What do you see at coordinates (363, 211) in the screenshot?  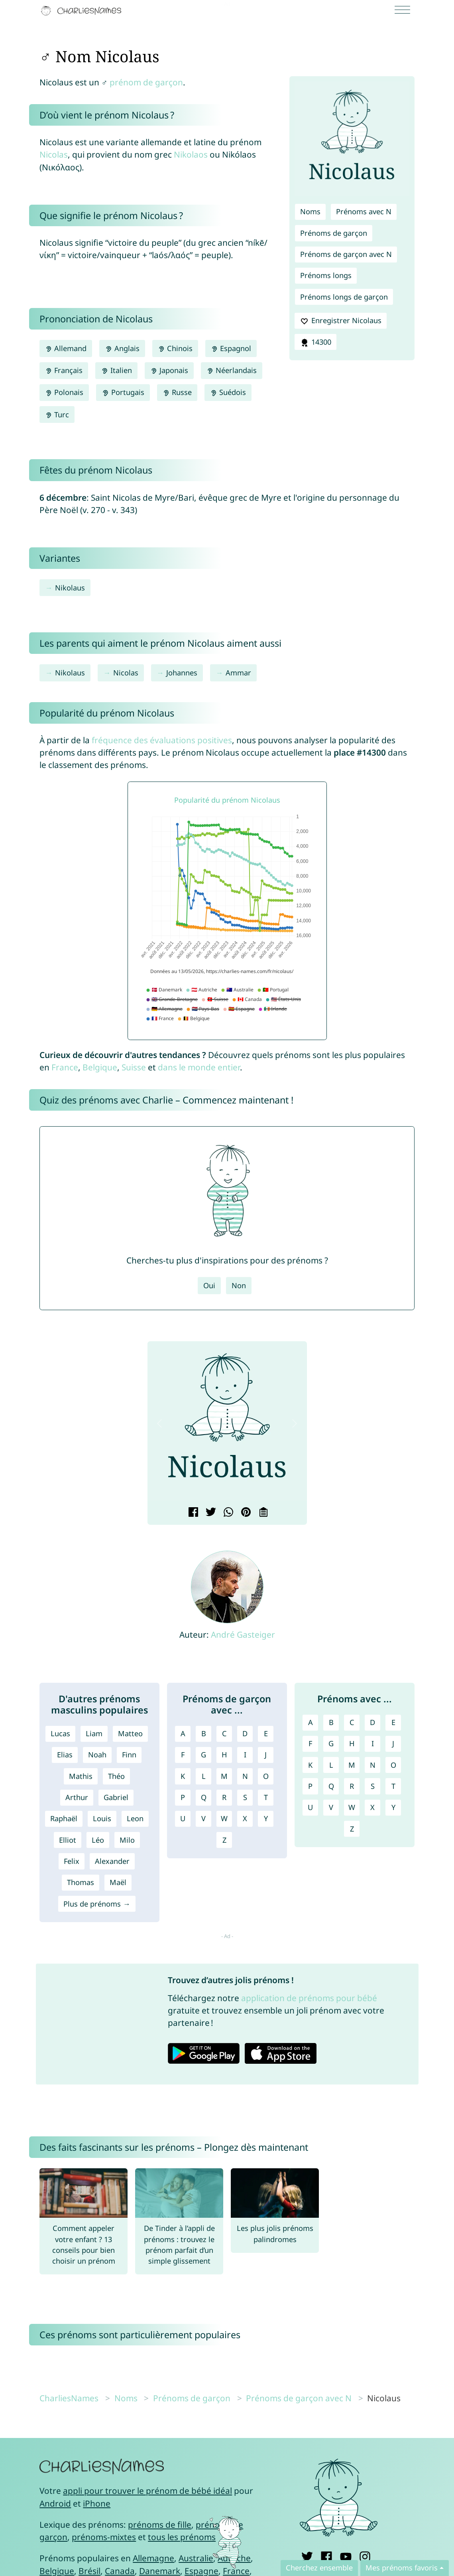 I see `Prénoms avec N` at bounding box center [363, 211].